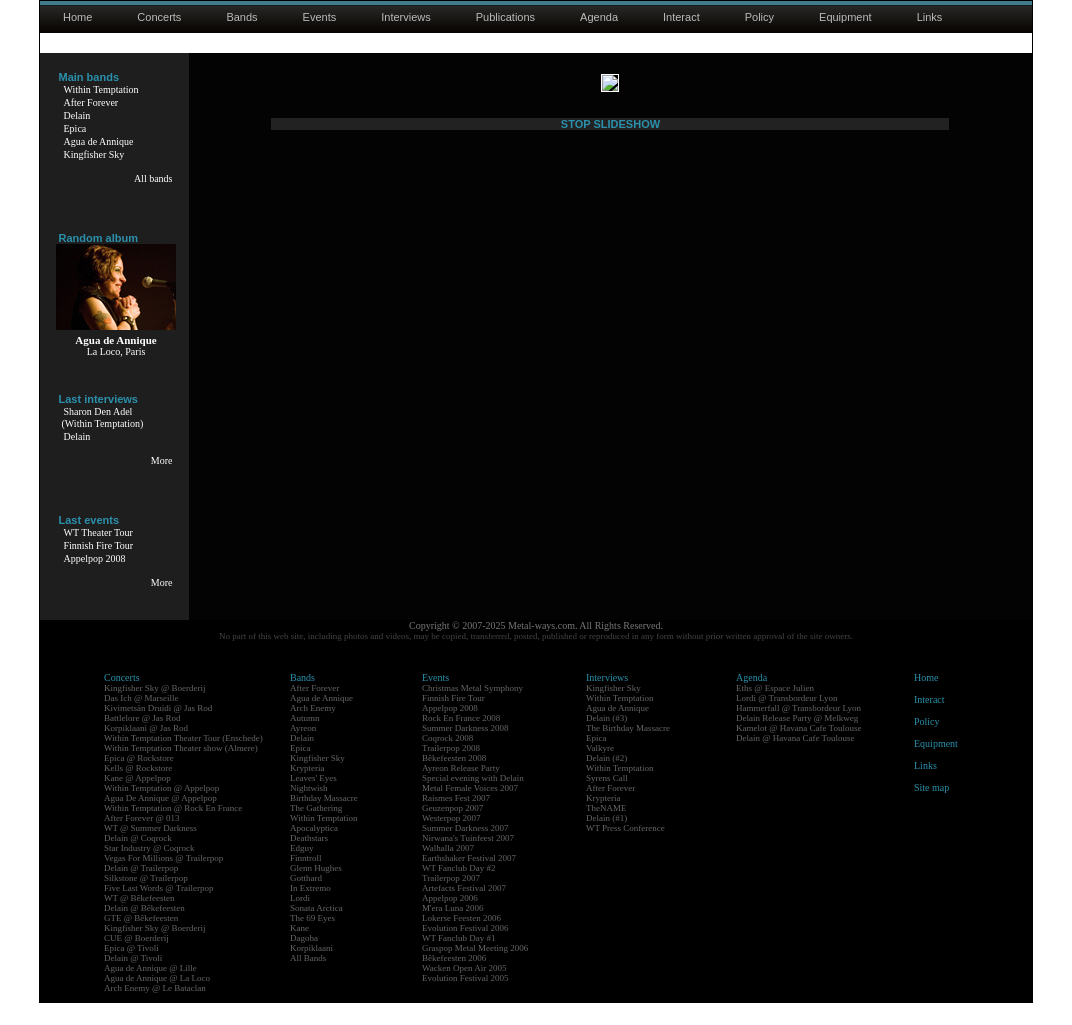 This screenshot has height=1025, width=1072. What do you see at coordinates (136, 960) in the screenshot?
I see `CUE @ Boerderij` at bounding box center [136, 960].